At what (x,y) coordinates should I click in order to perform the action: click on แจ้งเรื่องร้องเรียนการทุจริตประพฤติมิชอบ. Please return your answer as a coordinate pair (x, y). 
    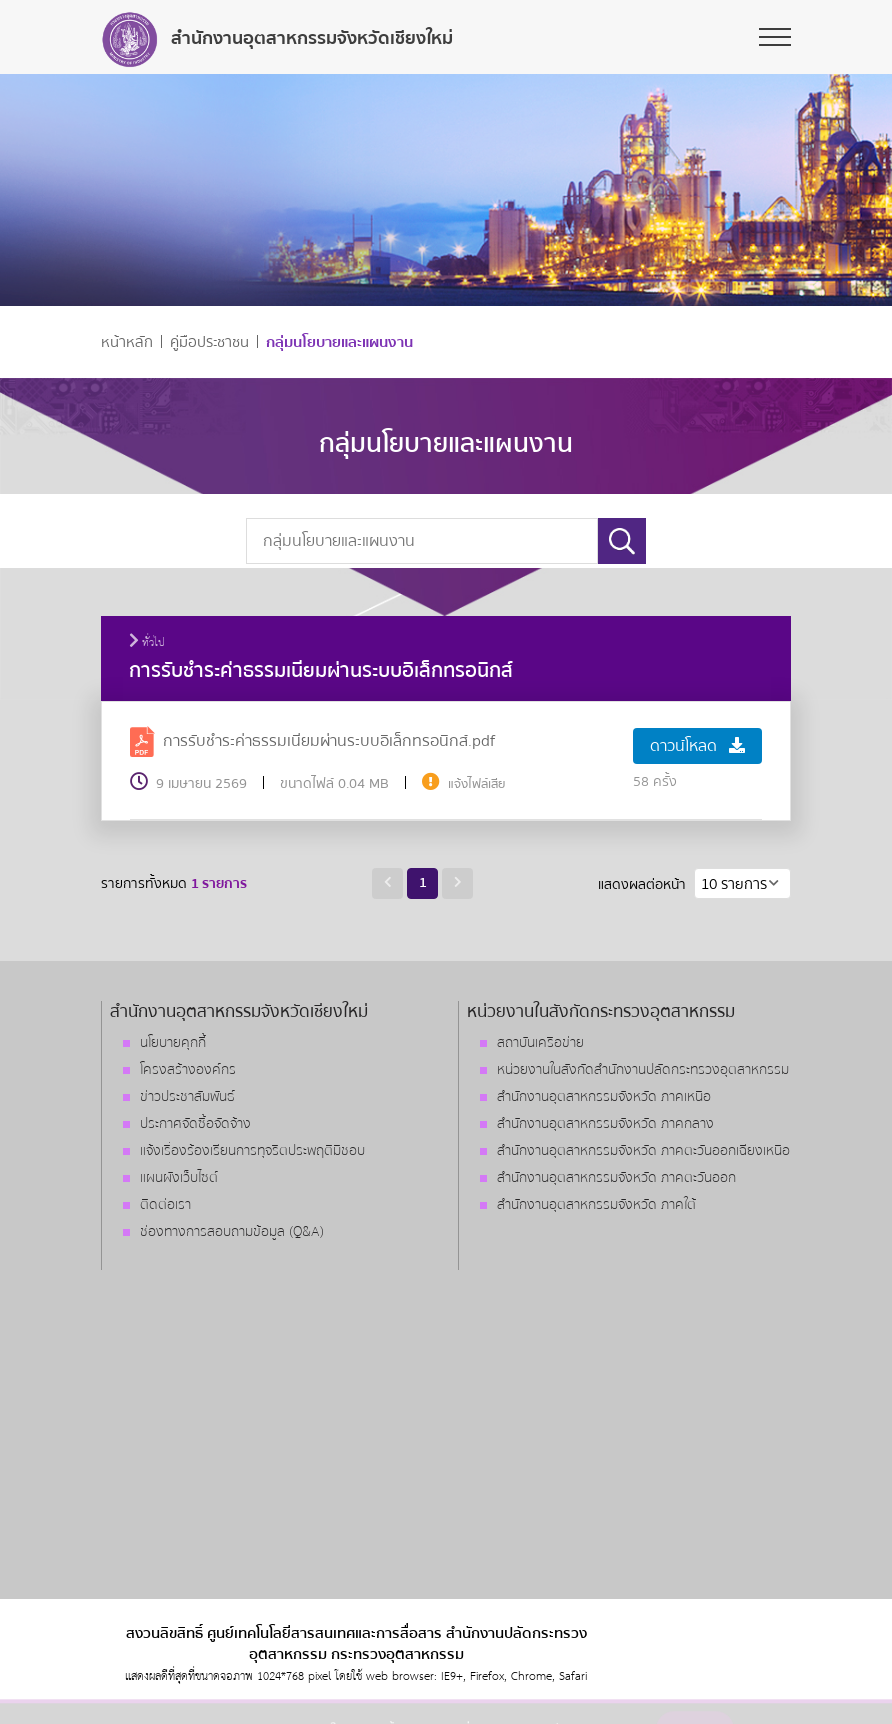
    Looking at the image, I should click on (252, 1151).